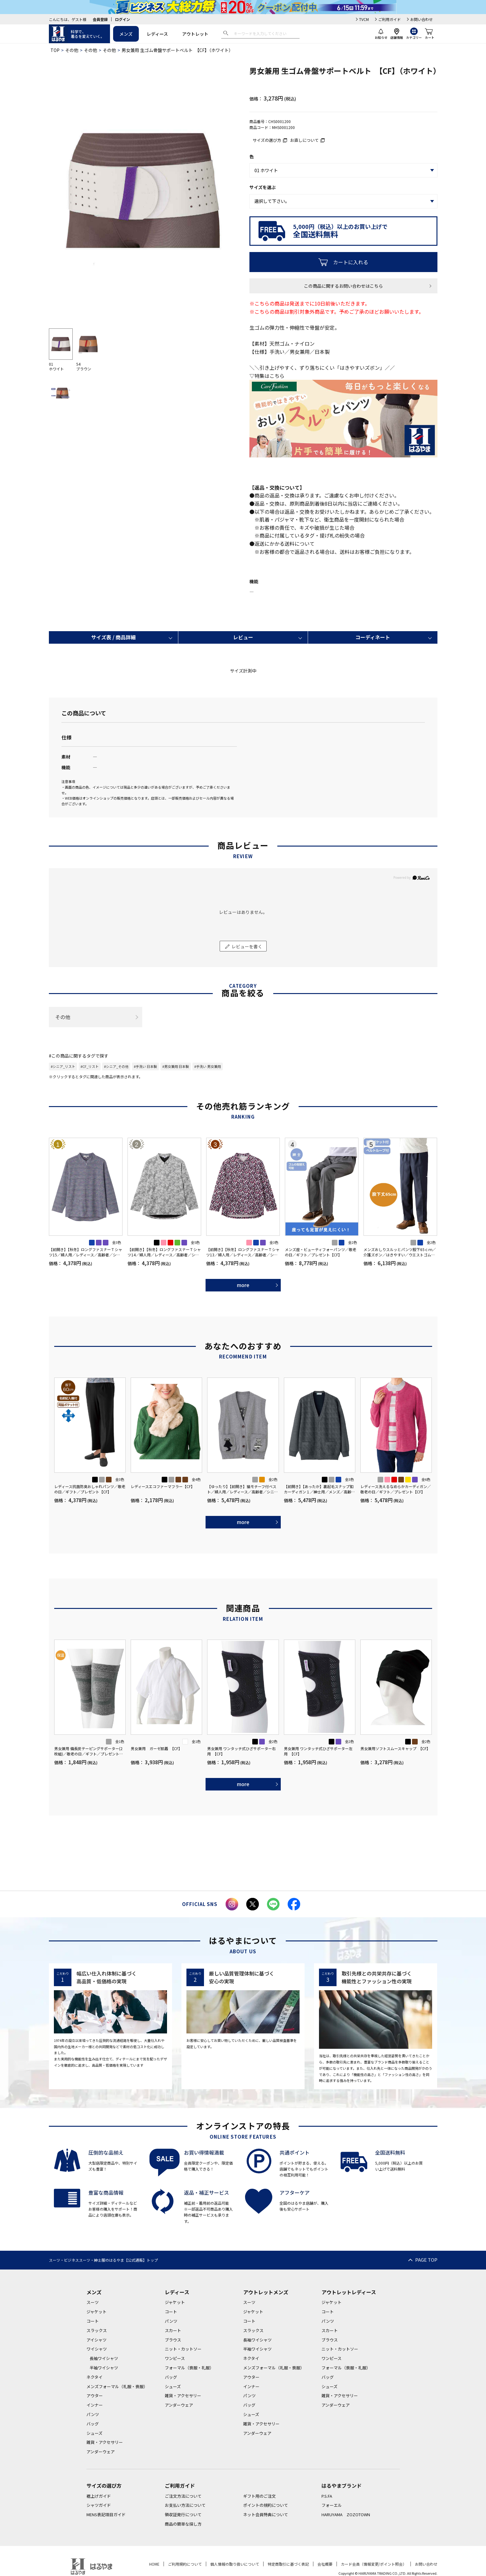 The height and width of the screenshot is (2576, 486). I want to click on 雑貨・アクセサリー, so click(104, 2442).